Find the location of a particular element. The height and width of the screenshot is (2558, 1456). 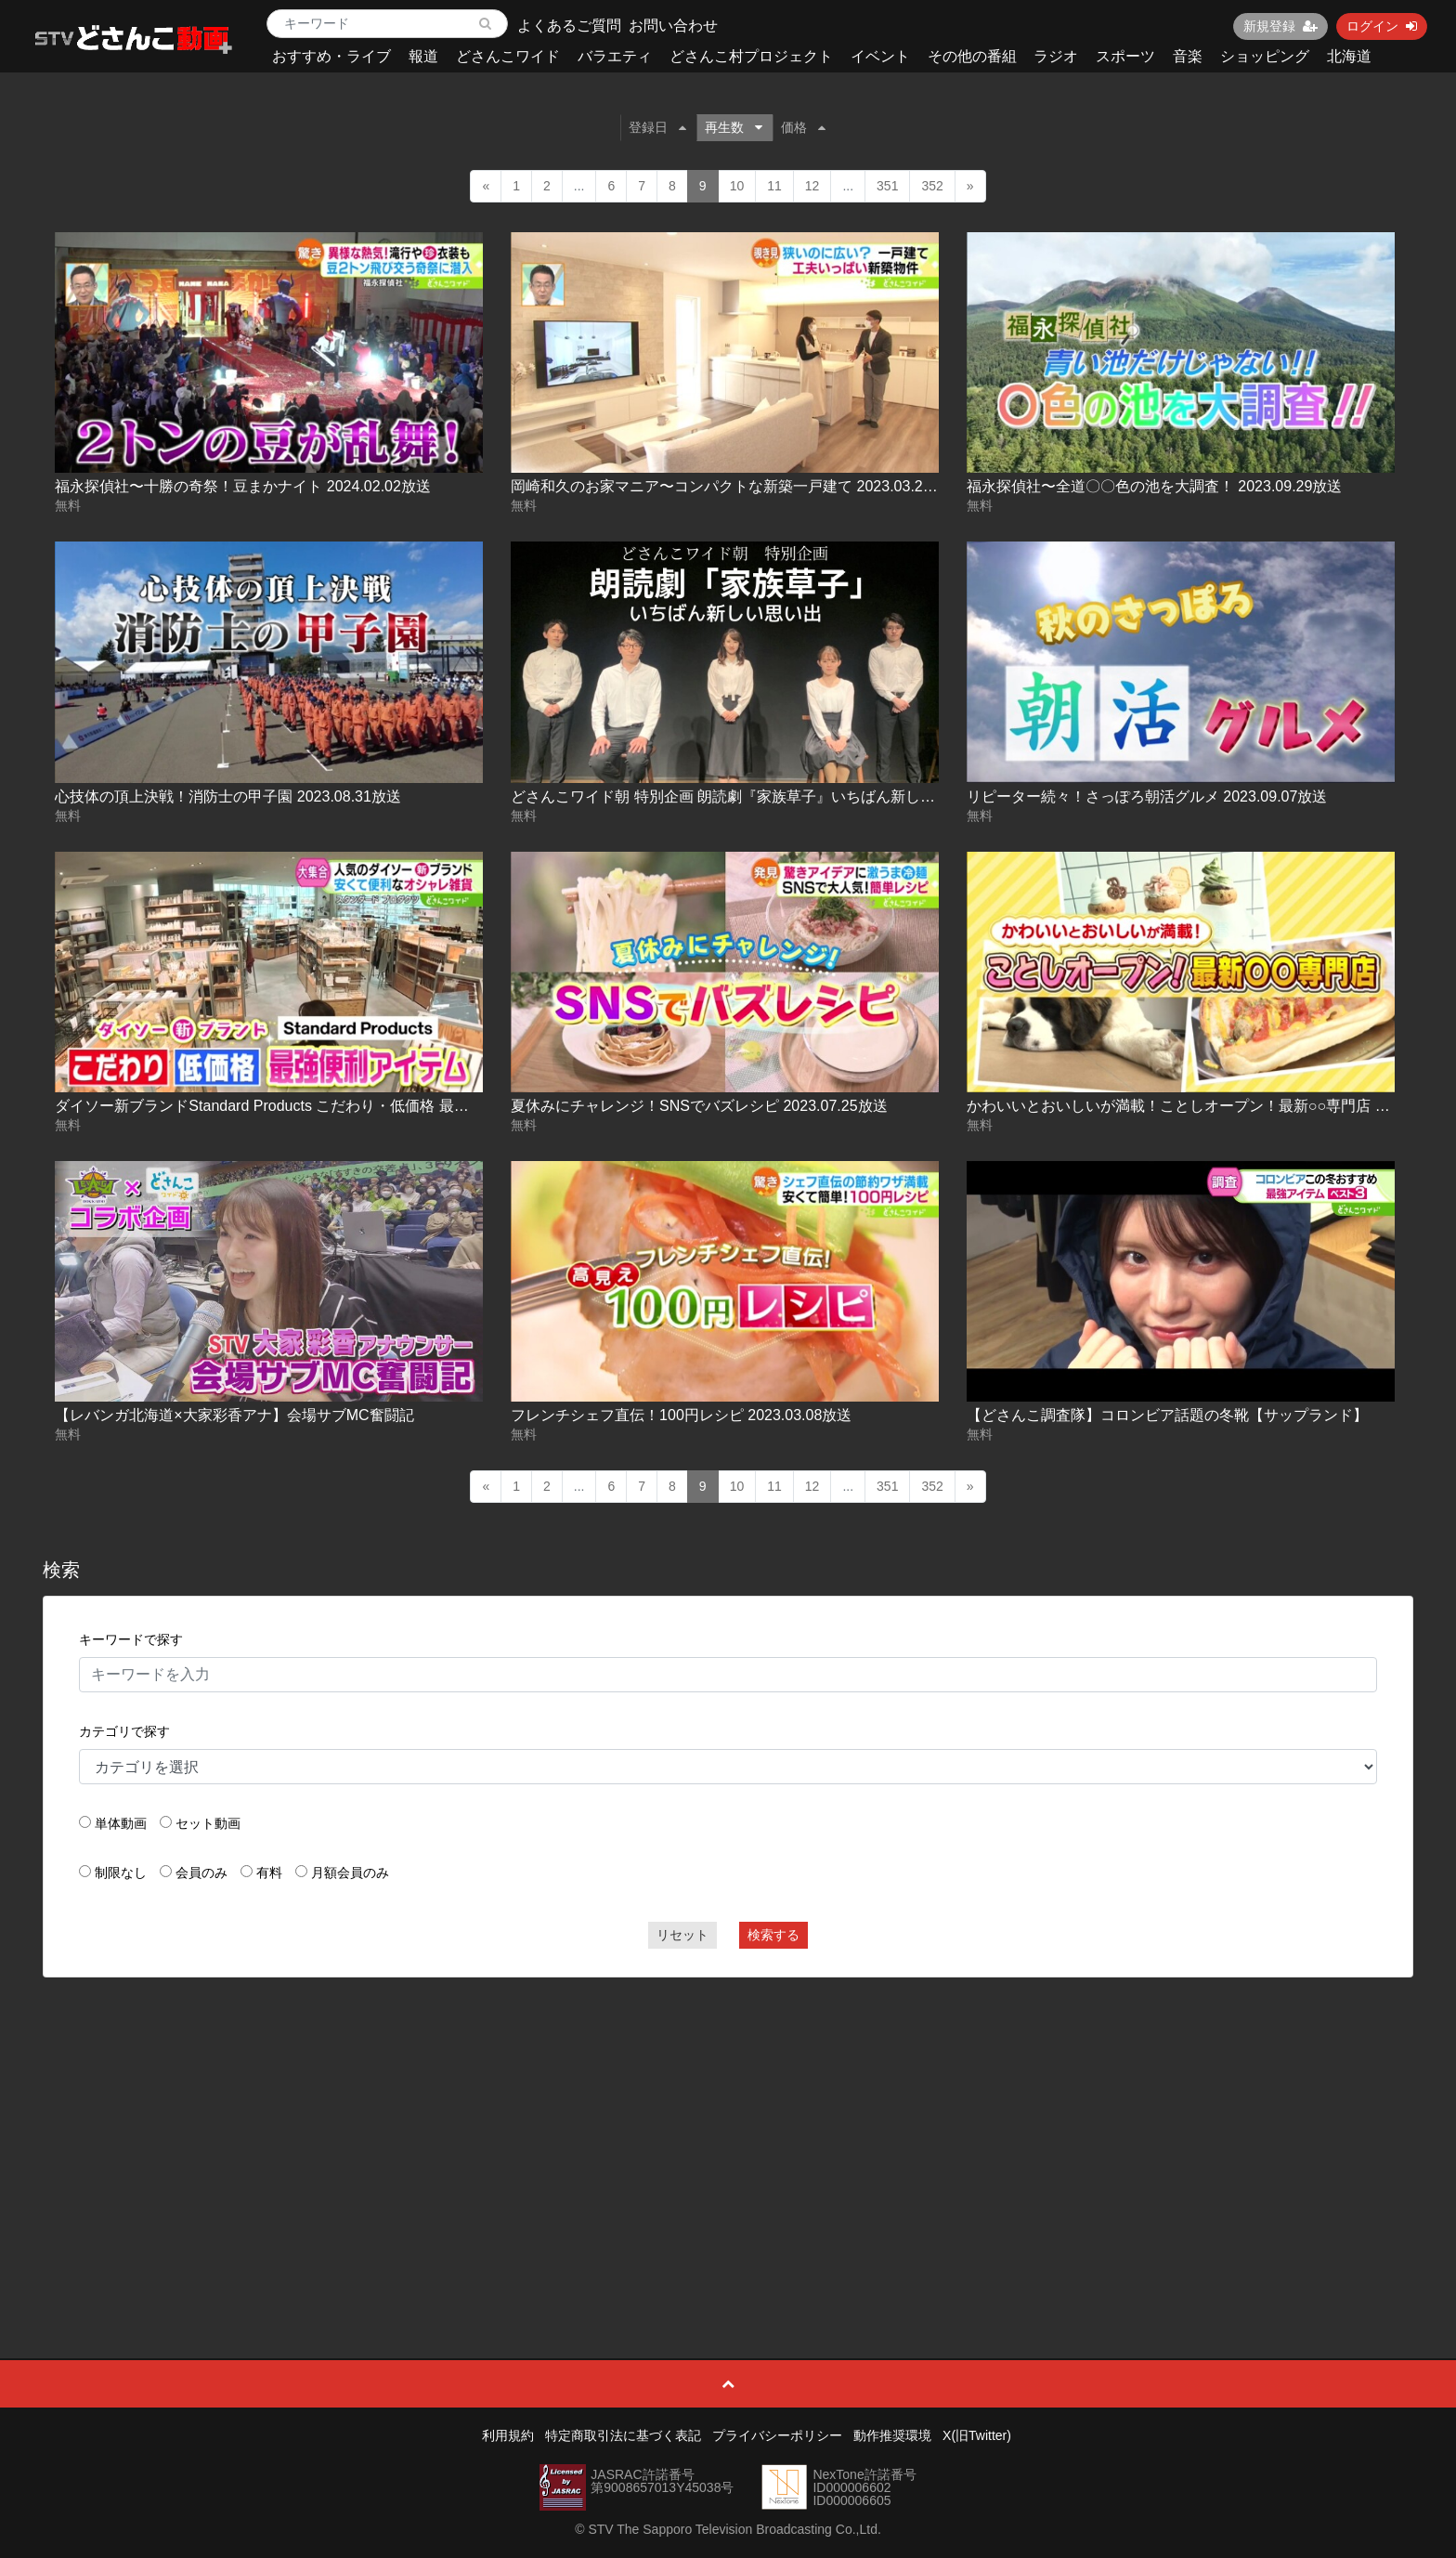

ログイン is located at coordinates (1381, 26).